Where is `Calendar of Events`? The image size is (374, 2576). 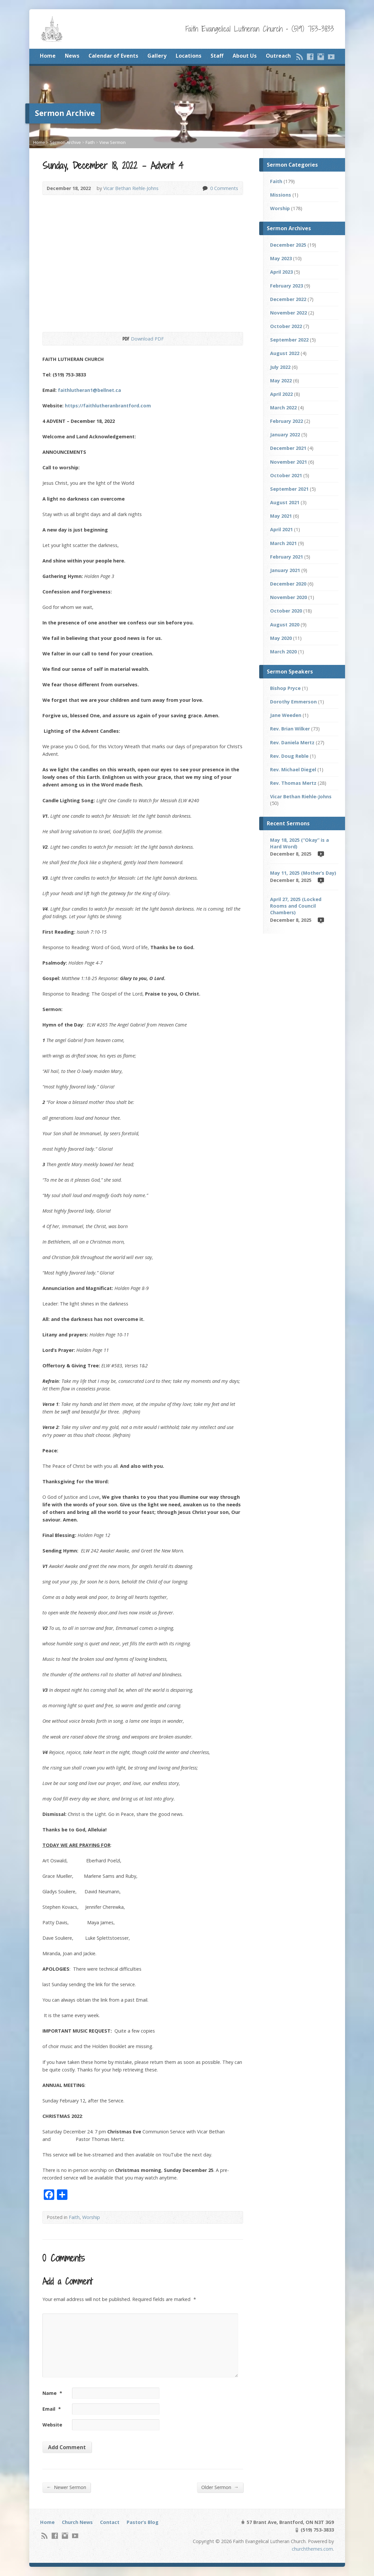 Calendar of Events is located at coordinates (113, 55).